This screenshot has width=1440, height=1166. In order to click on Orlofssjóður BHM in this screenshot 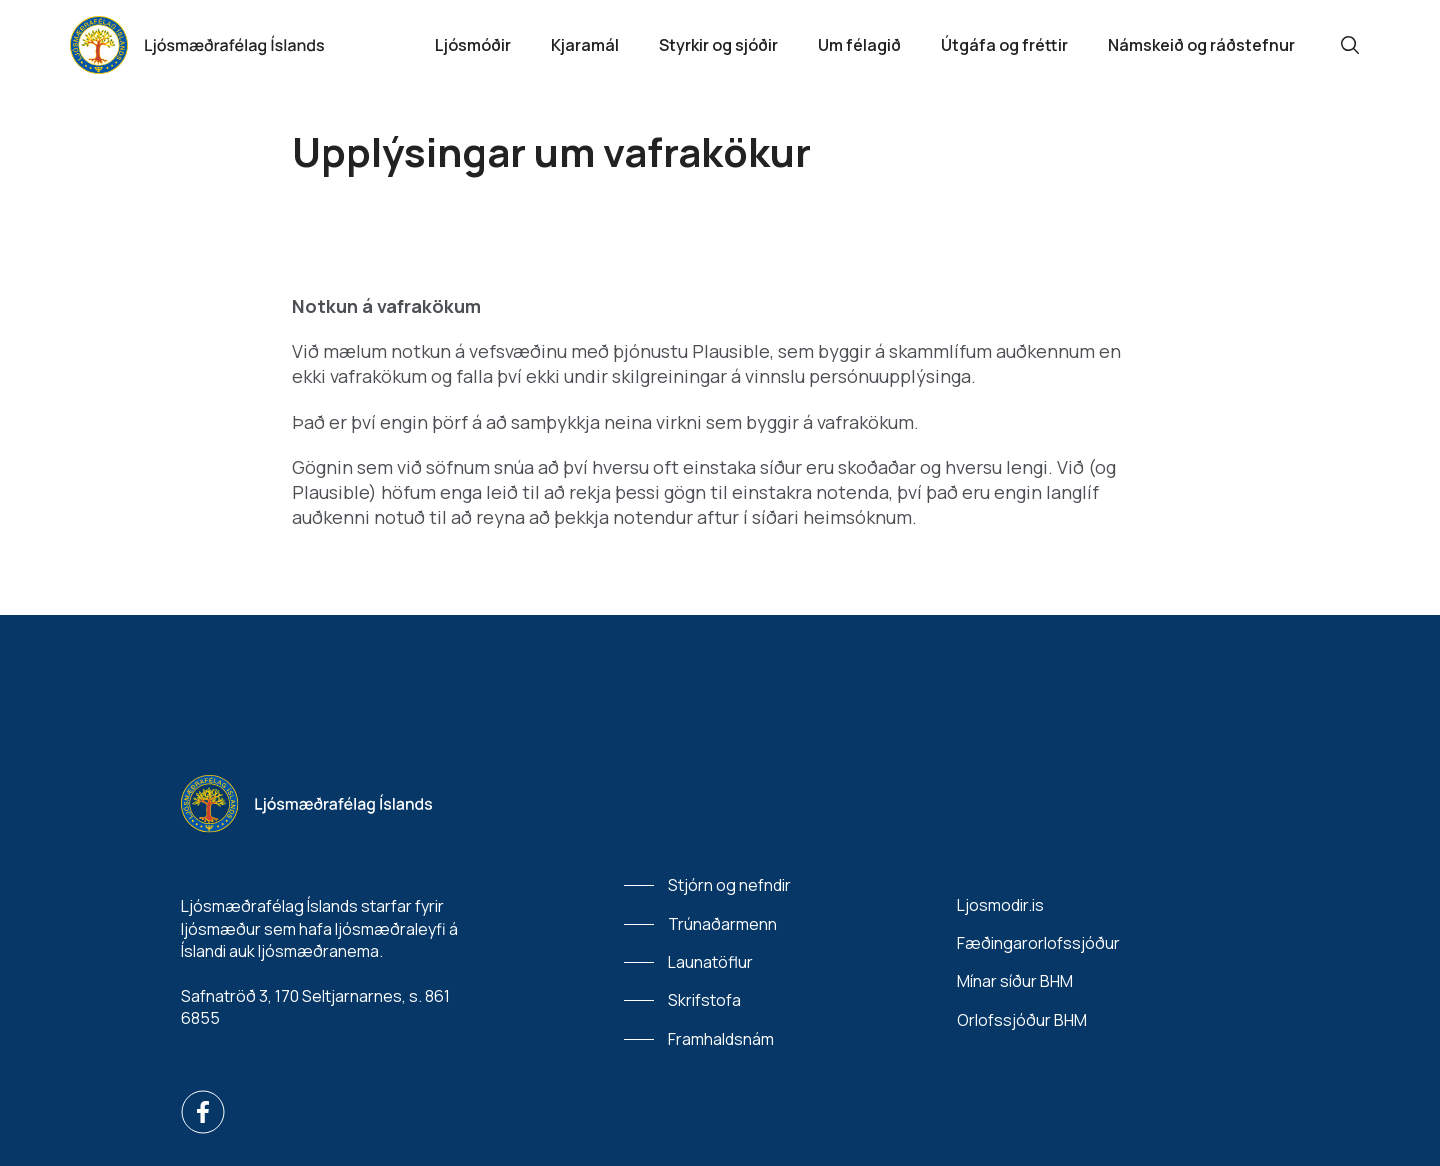, I will do `click(1022, 1020)`.